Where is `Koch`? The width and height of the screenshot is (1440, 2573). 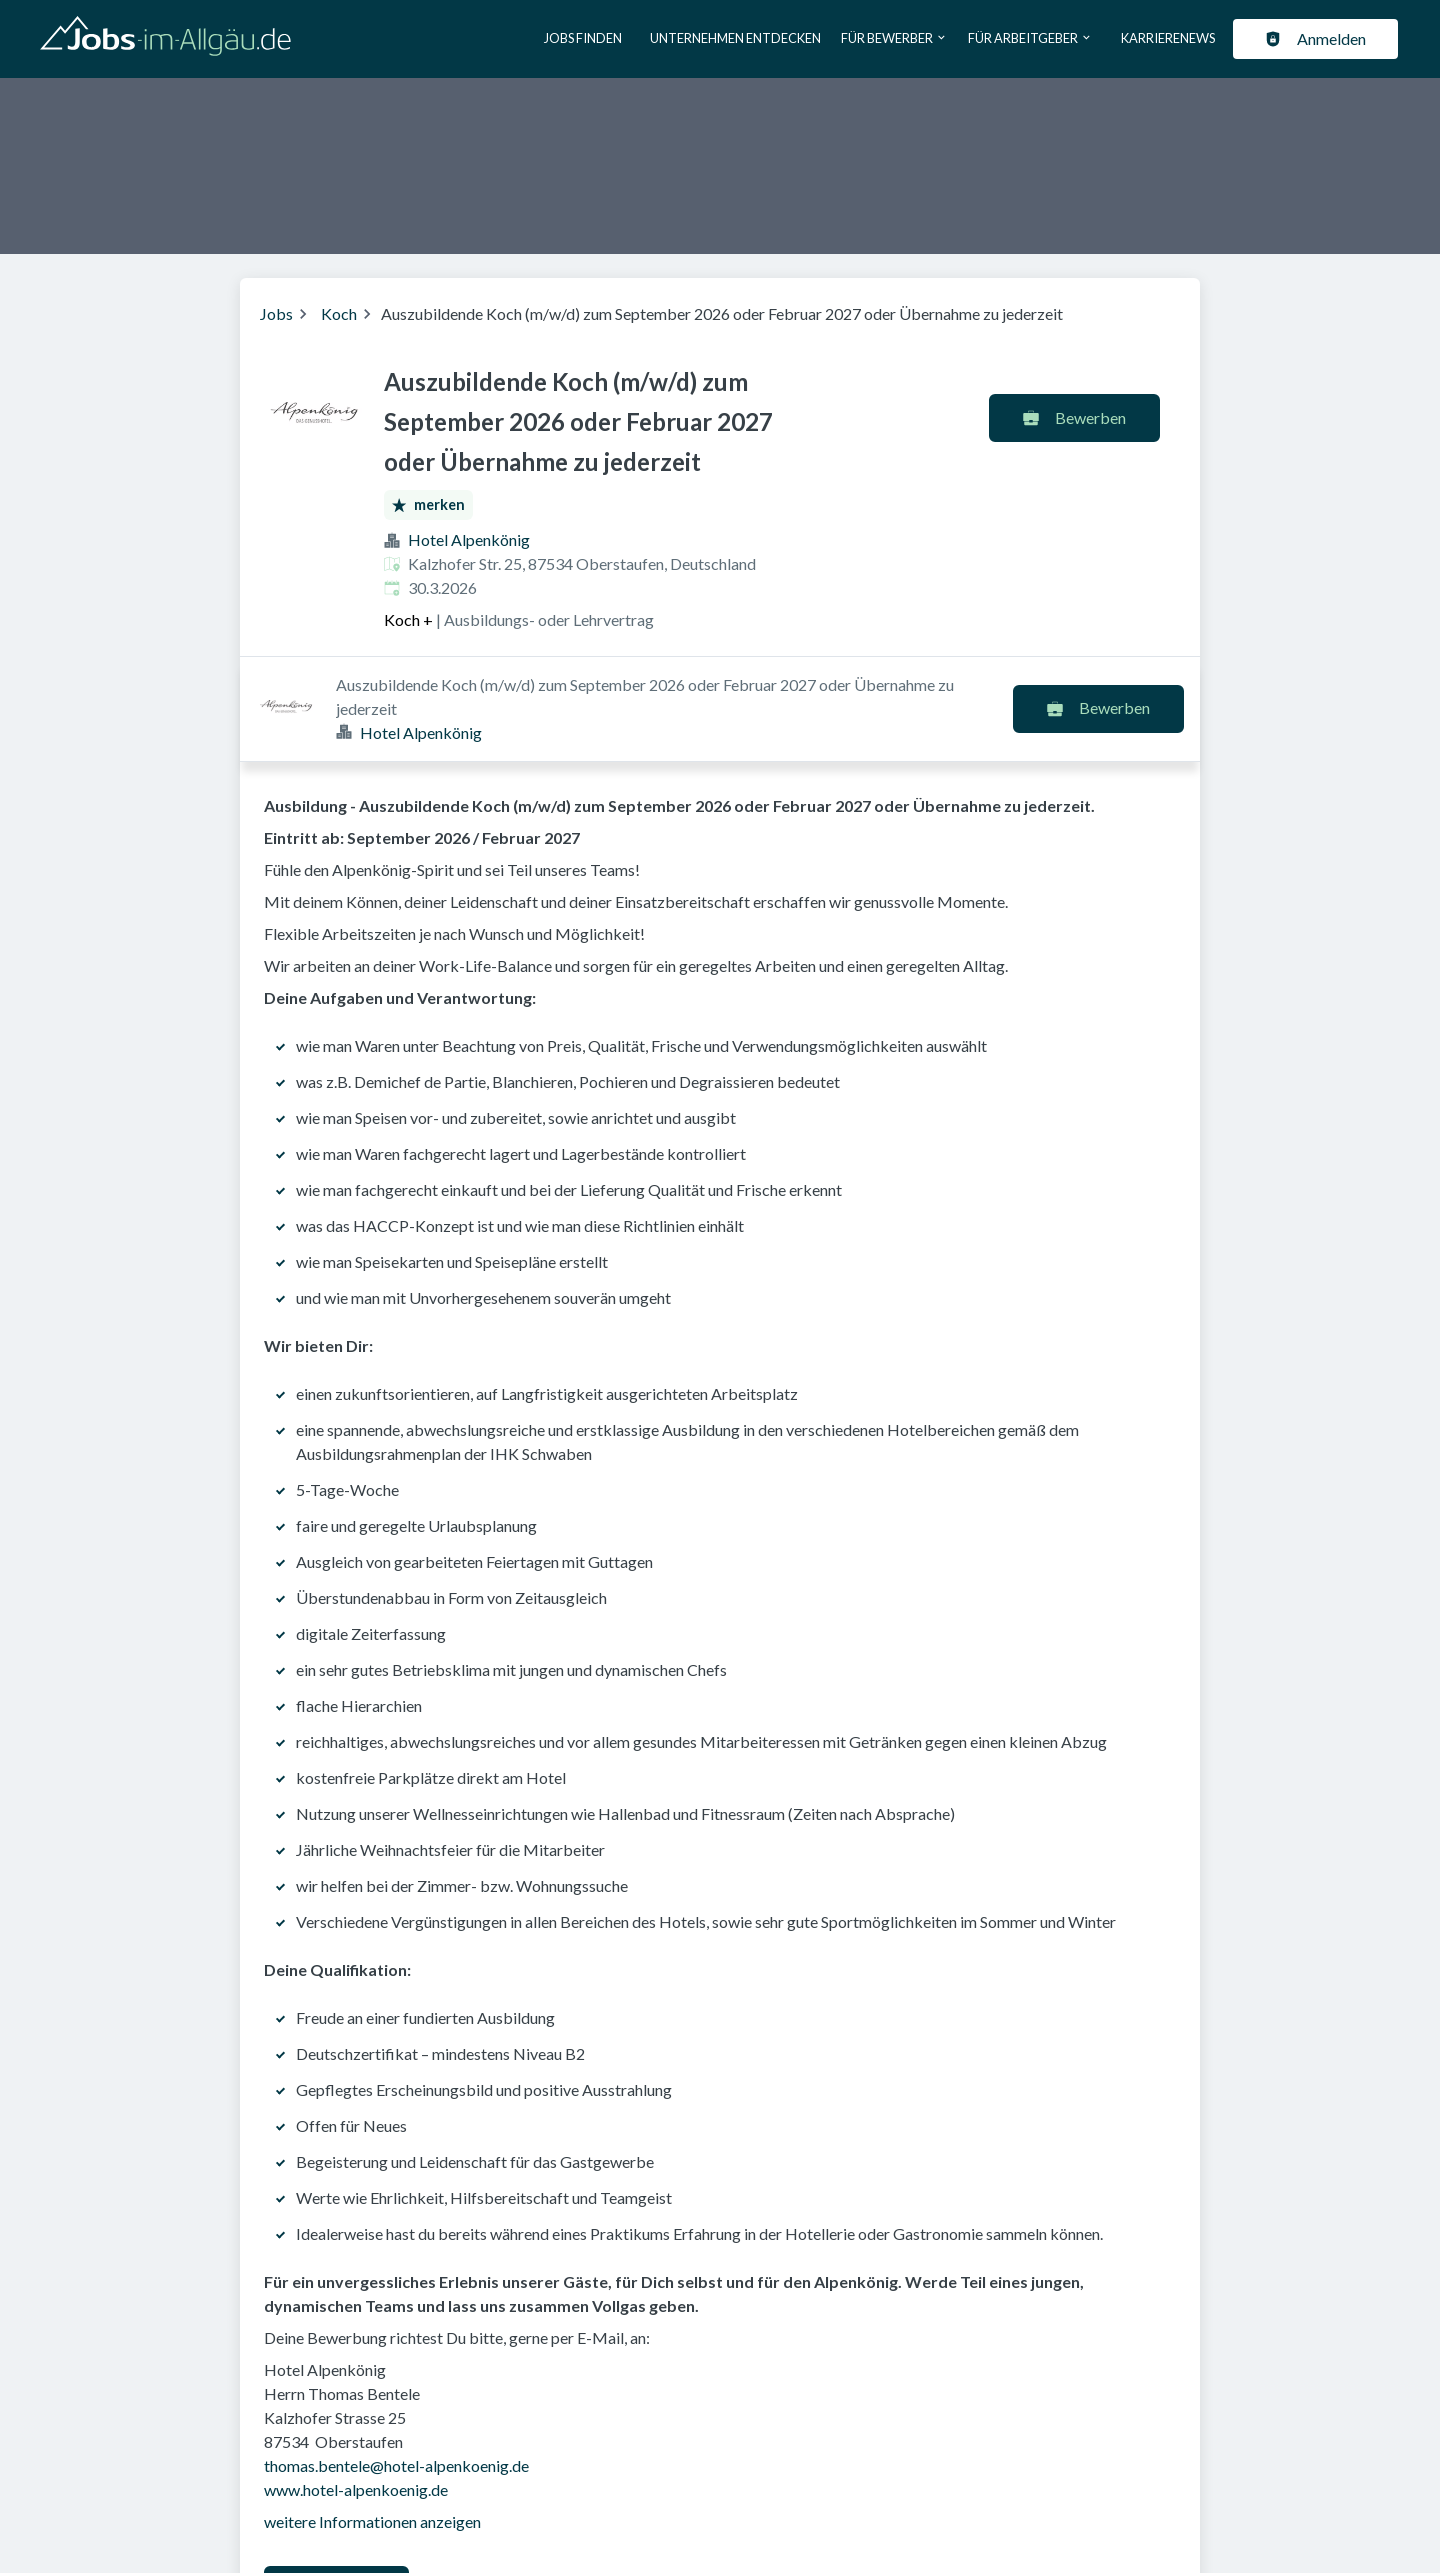
Koch is located at coordinates (339, 313).